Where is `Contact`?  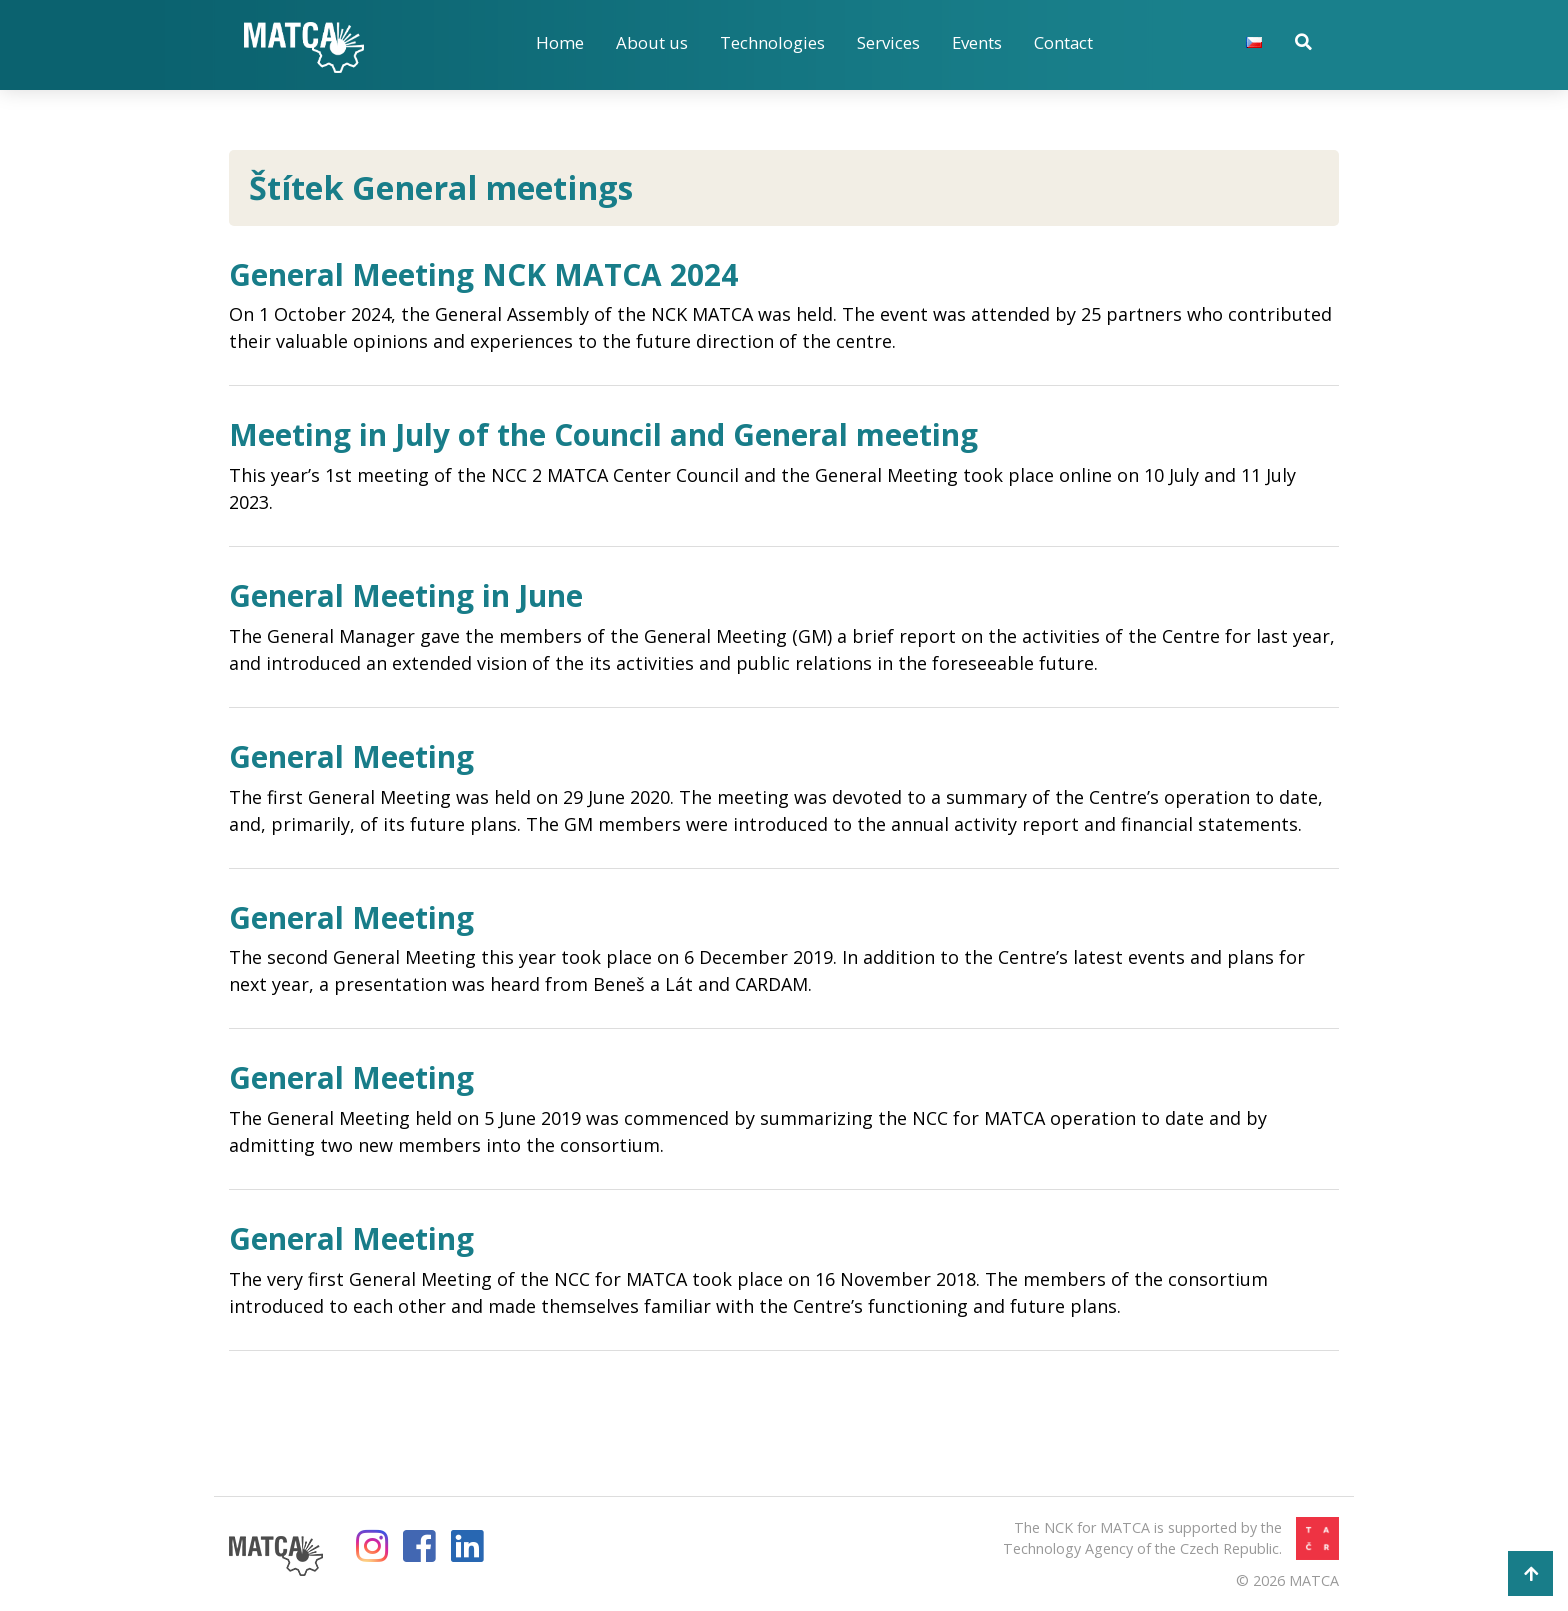 Contact is located at coordinates (1065, 42).